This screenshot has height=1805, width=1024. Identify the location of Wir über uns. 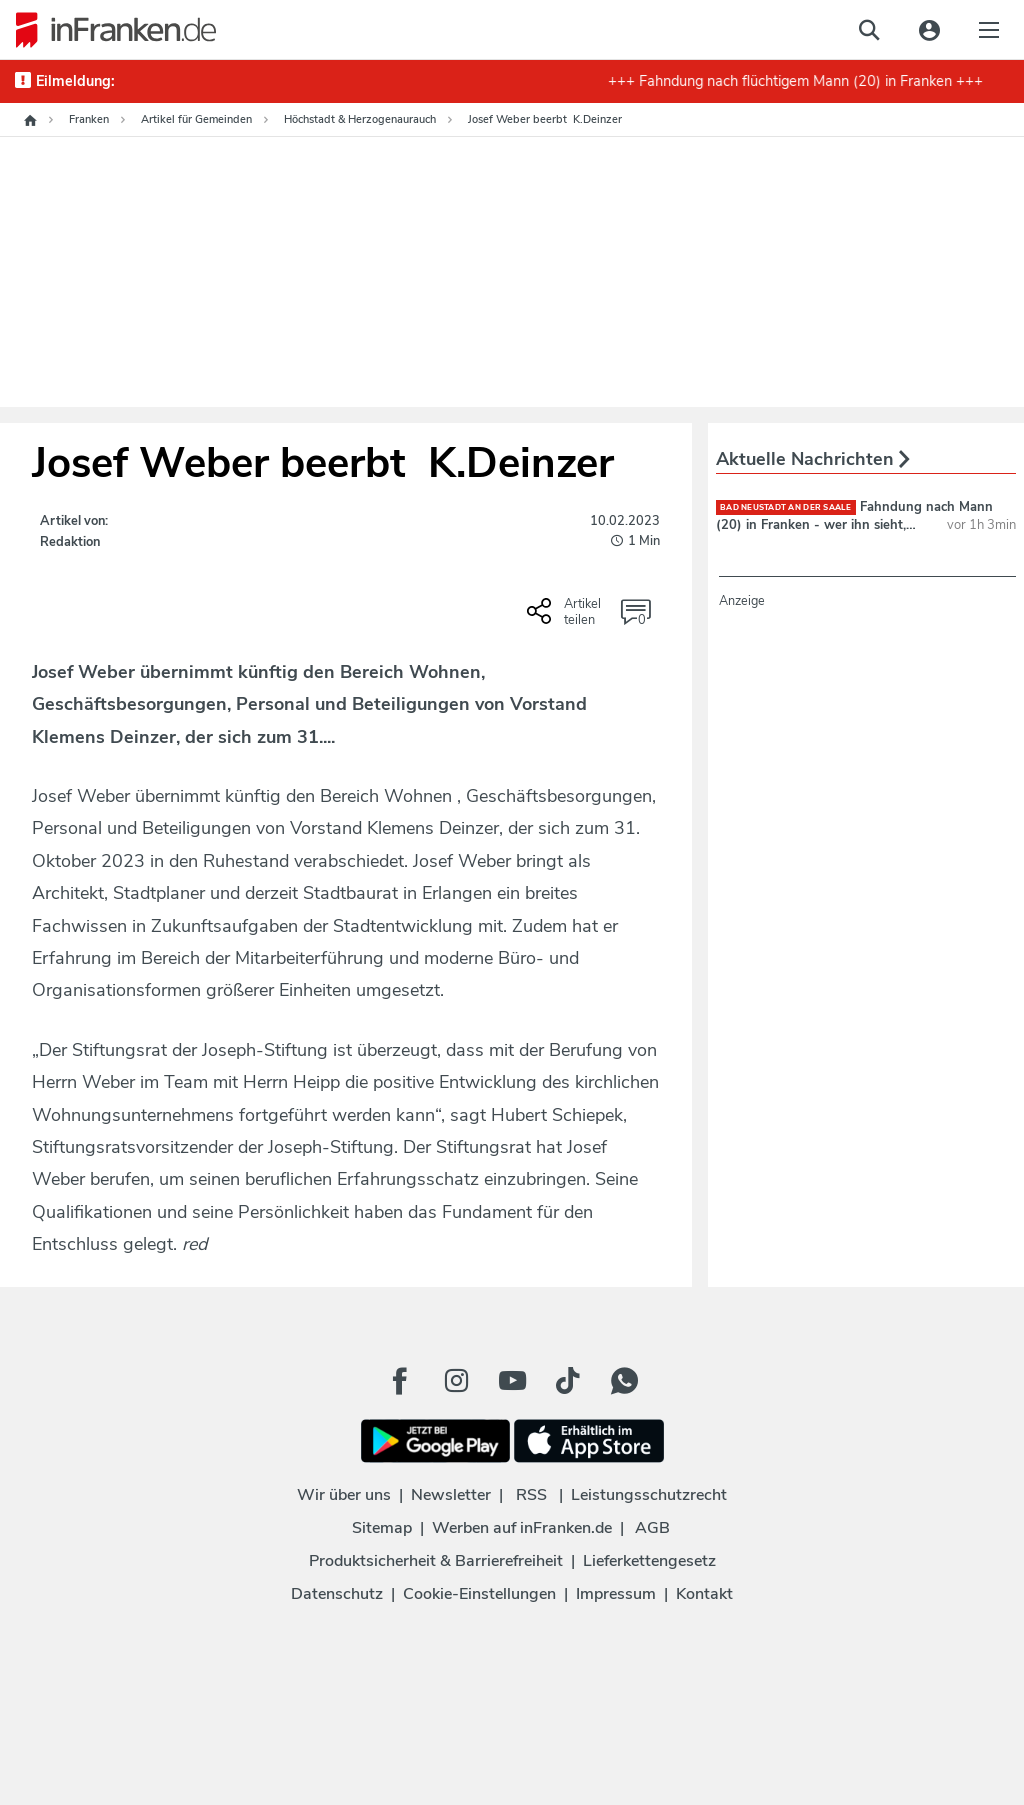
(344, 1495).